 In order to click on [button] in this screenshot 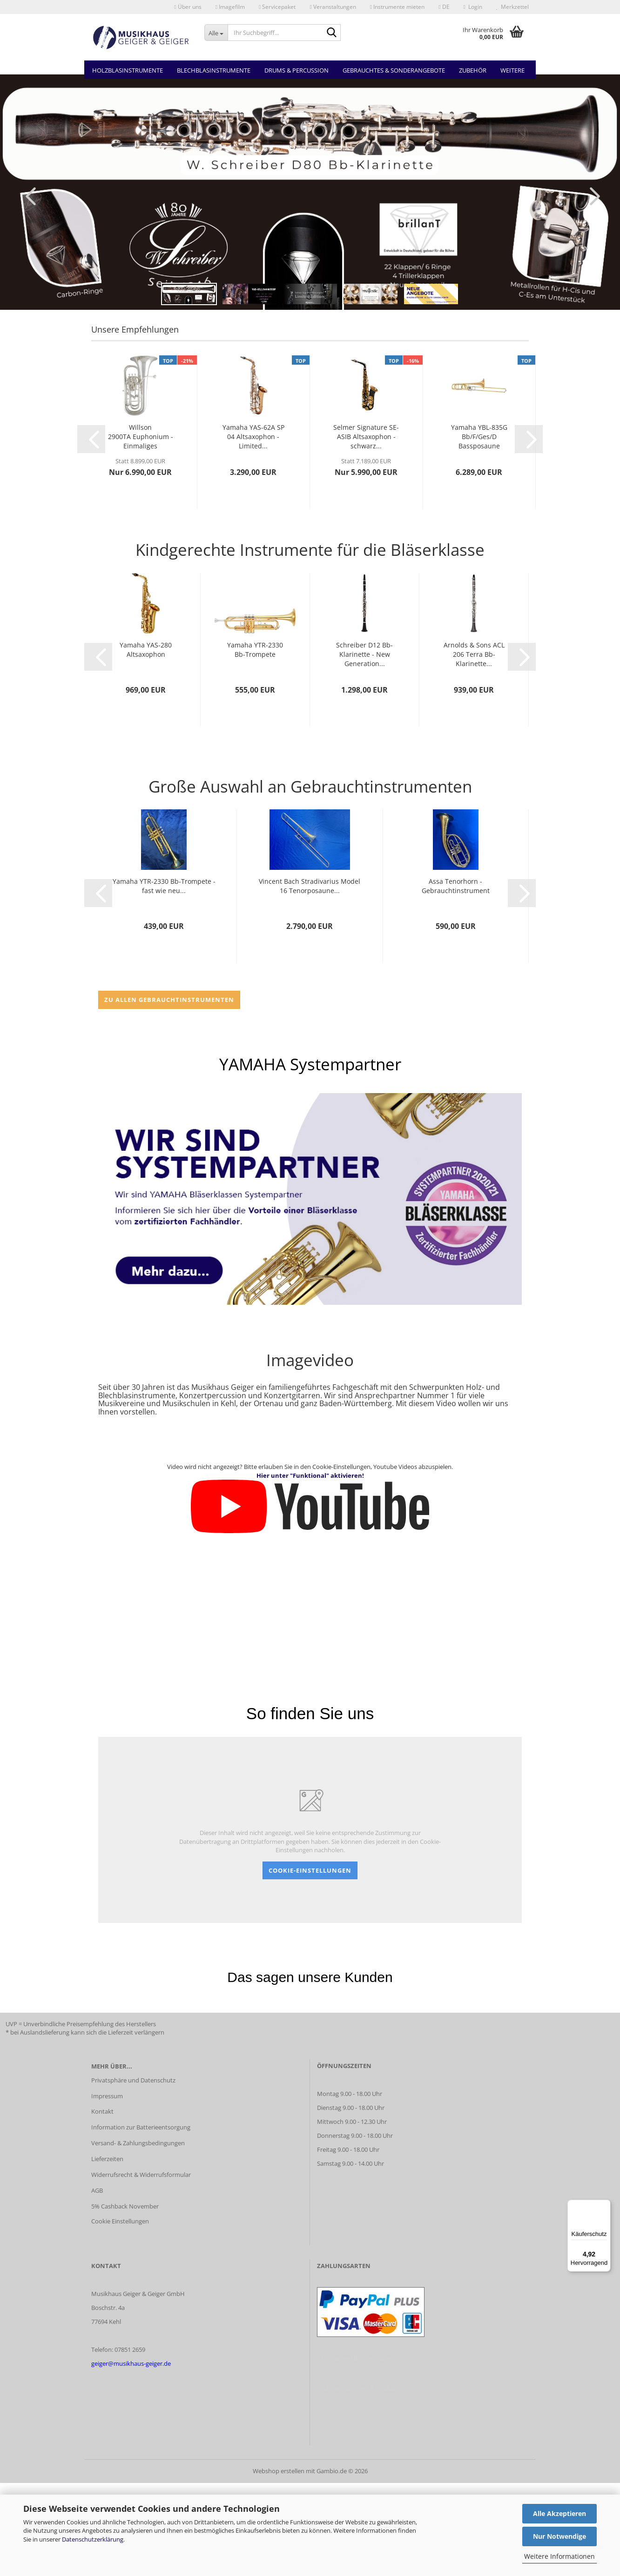, I will do `click(443, 7)`.